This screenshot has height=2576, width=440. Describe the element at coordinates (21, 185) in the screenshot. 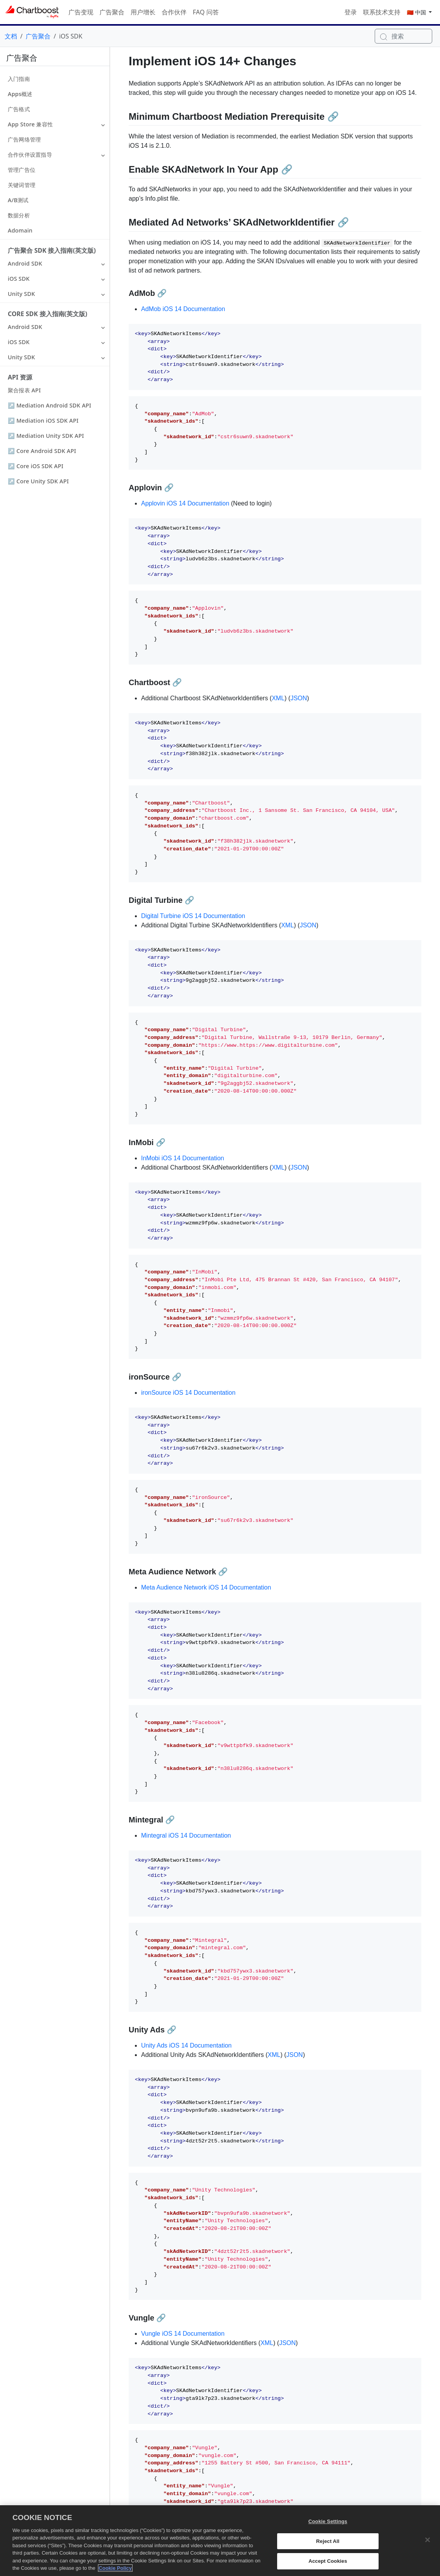

I see `关键词管理` at that location.